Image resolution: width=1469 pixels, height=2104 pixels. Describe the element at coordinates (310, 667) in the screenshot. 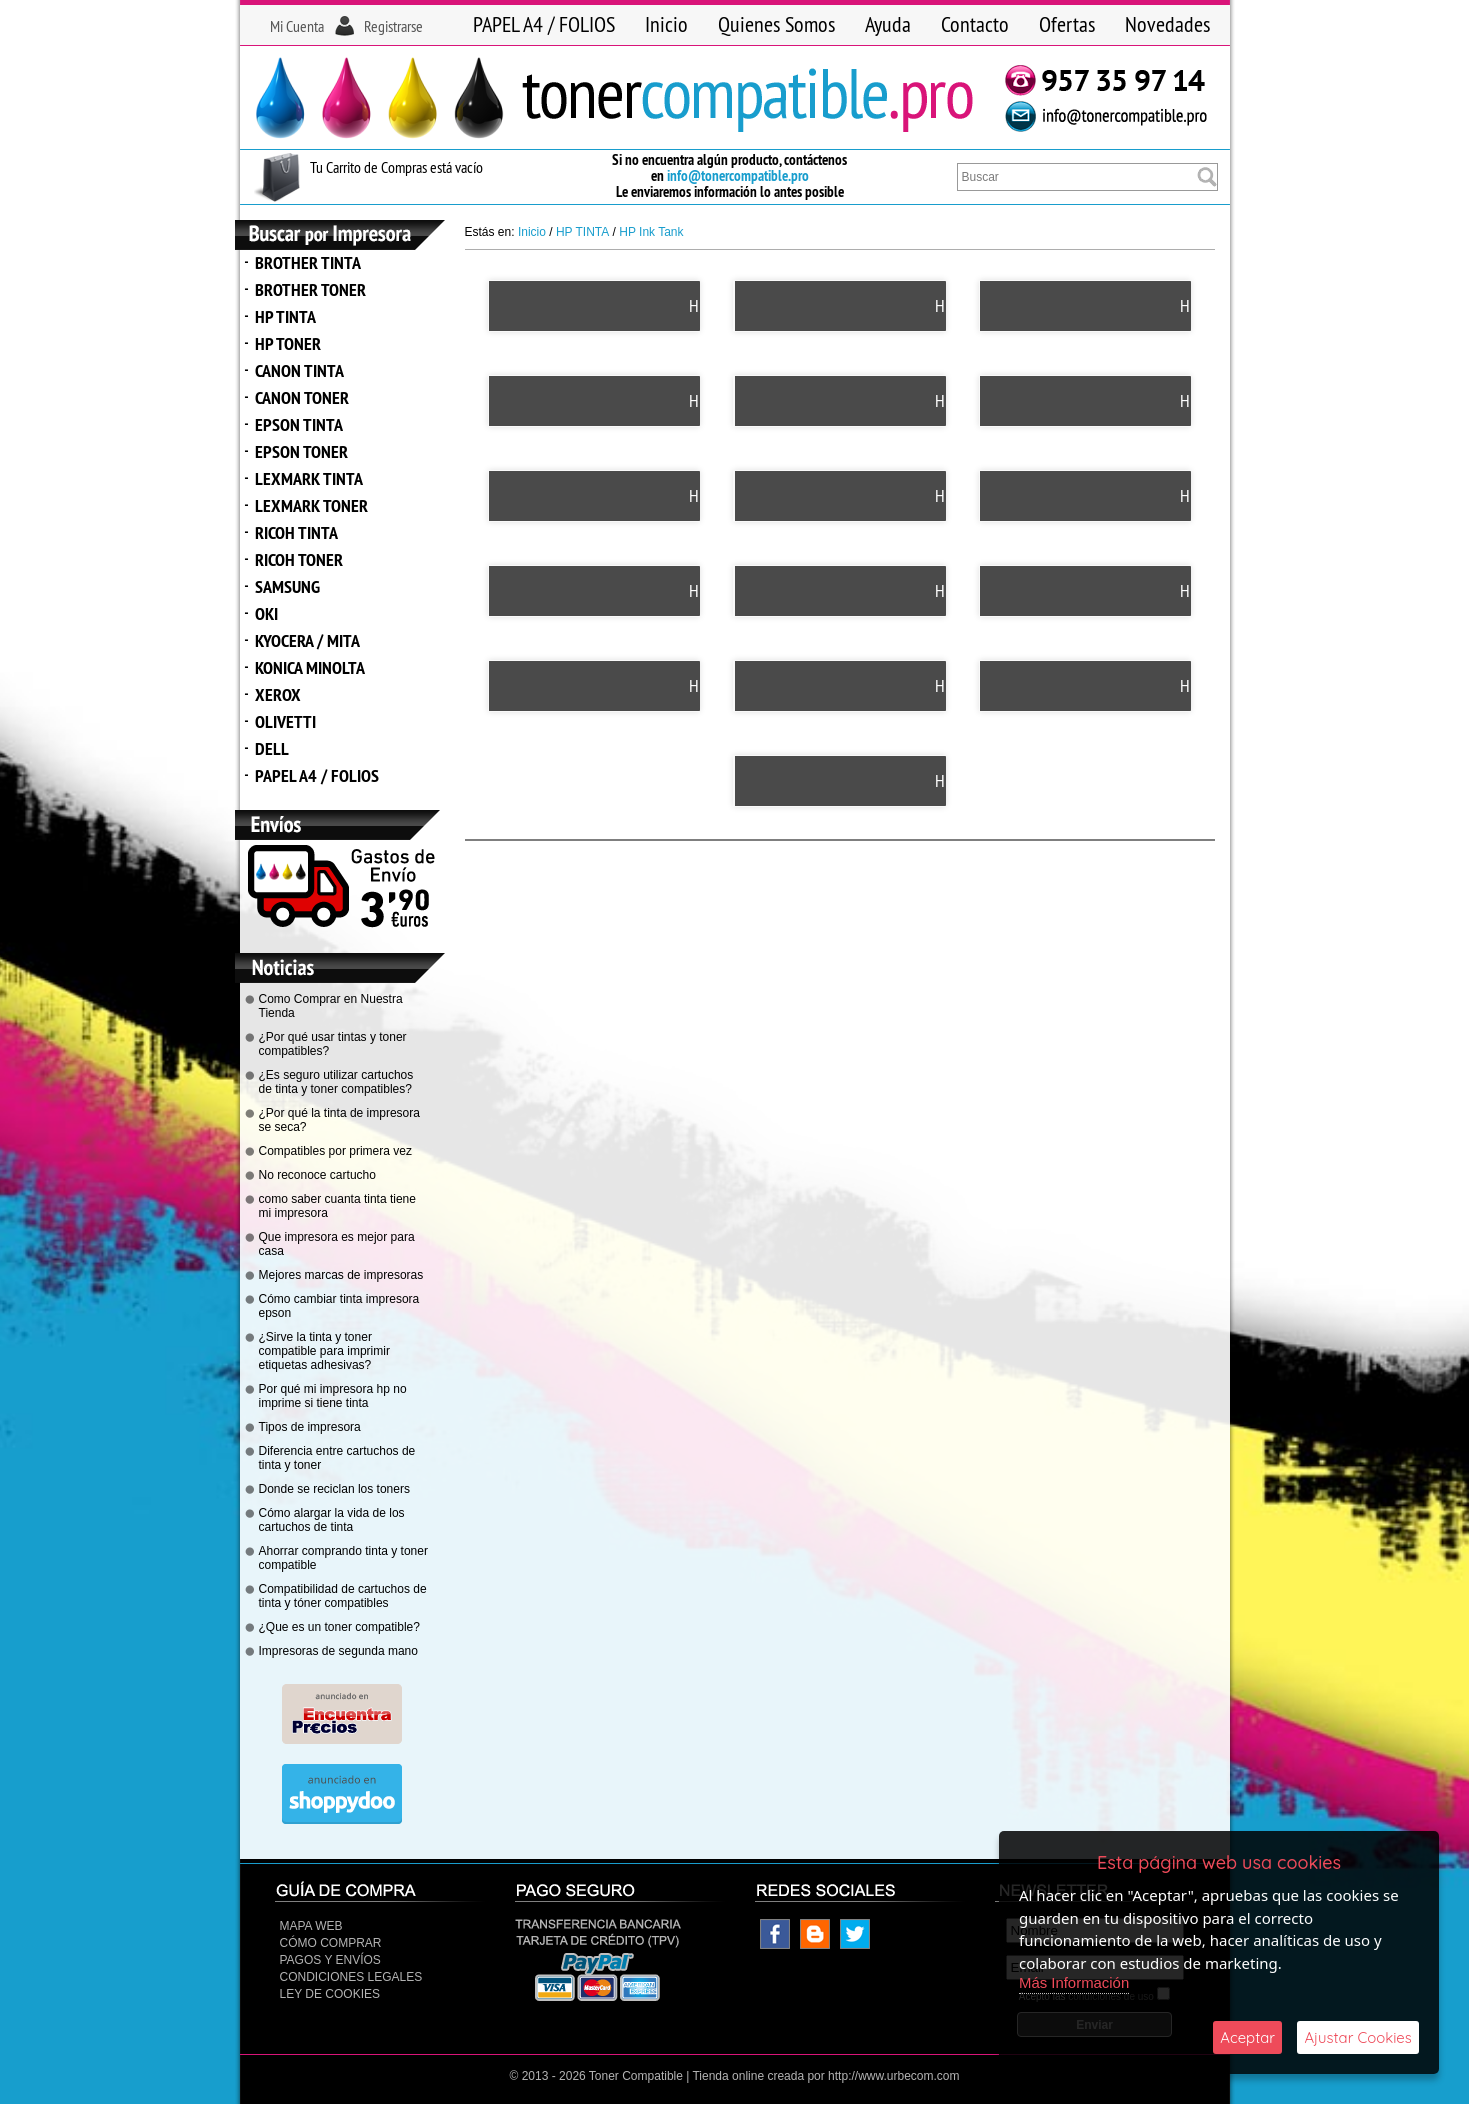

I see `KONICA MINOLTA` at that location.